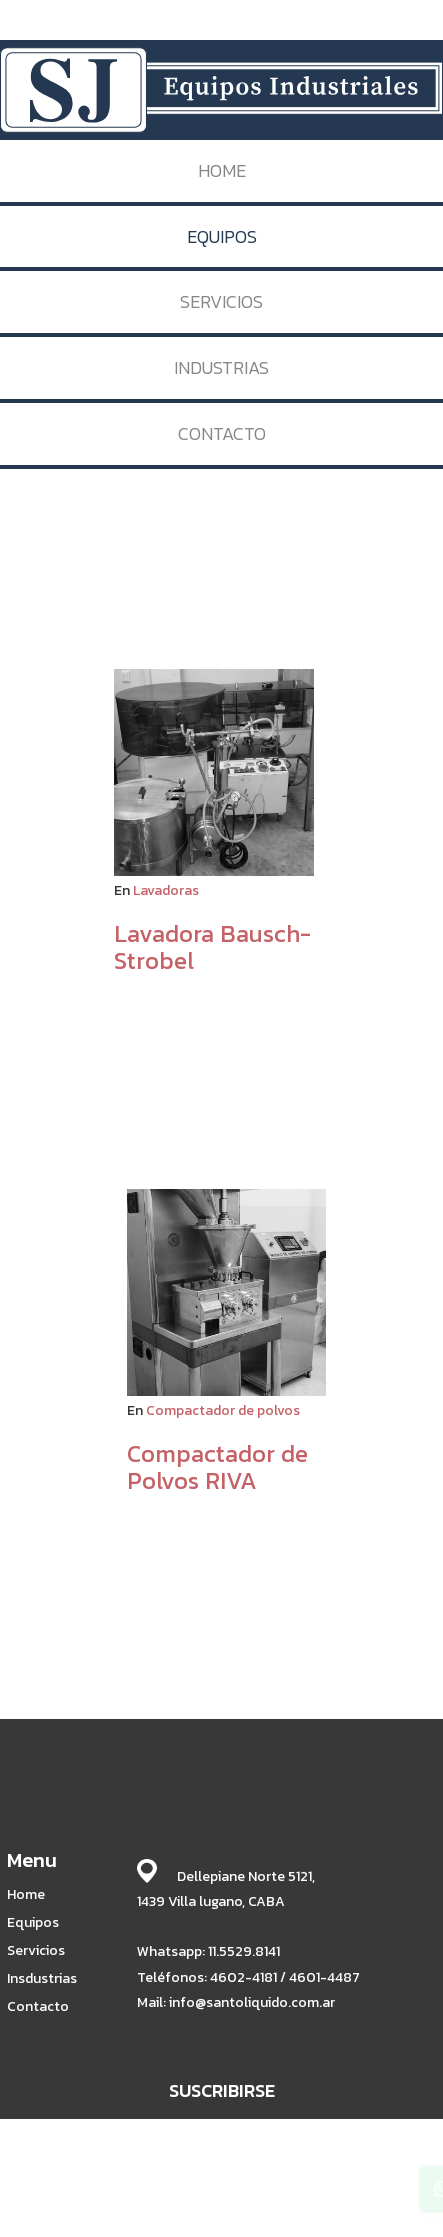 The width and height of the screenshot is (443, 2237). Describe the element at coordinates (33, 1923) in the screenshot. I see `Equipos` at that location.